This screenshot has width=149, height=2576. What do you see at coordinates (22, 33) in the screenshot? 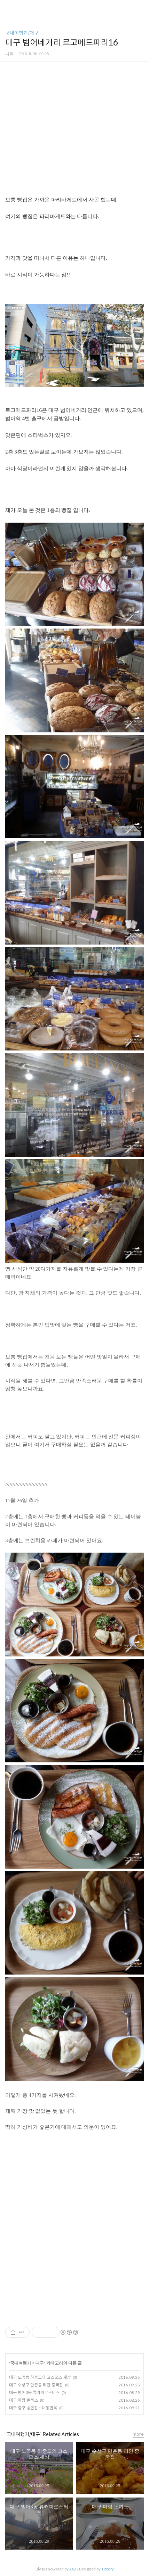
I see `국내여행기/대구` at bounding box center [22, 33].